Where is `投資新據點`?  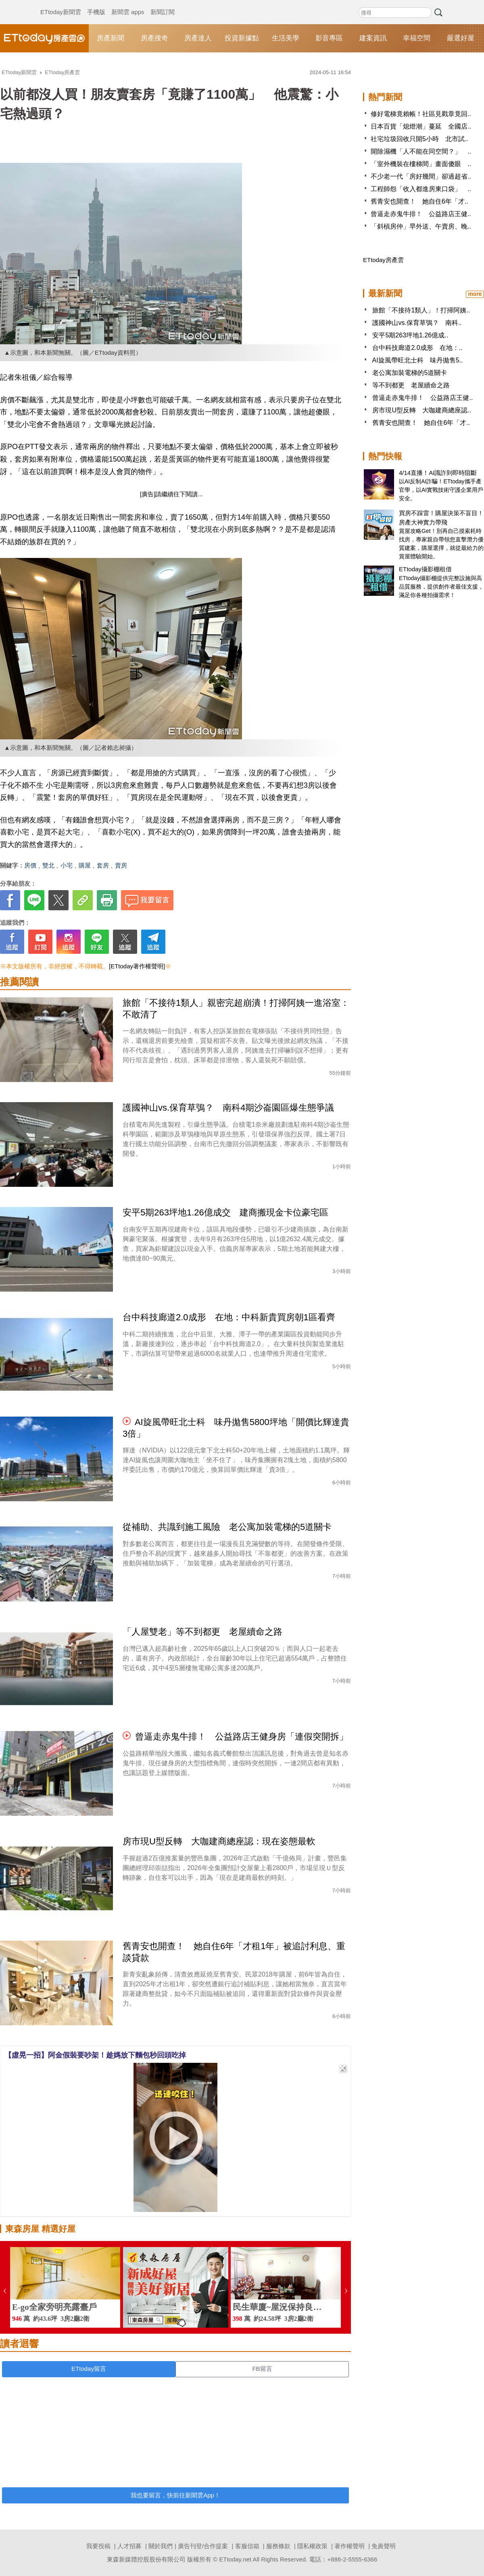 投資新據點 is located at coordinates (242, 38).